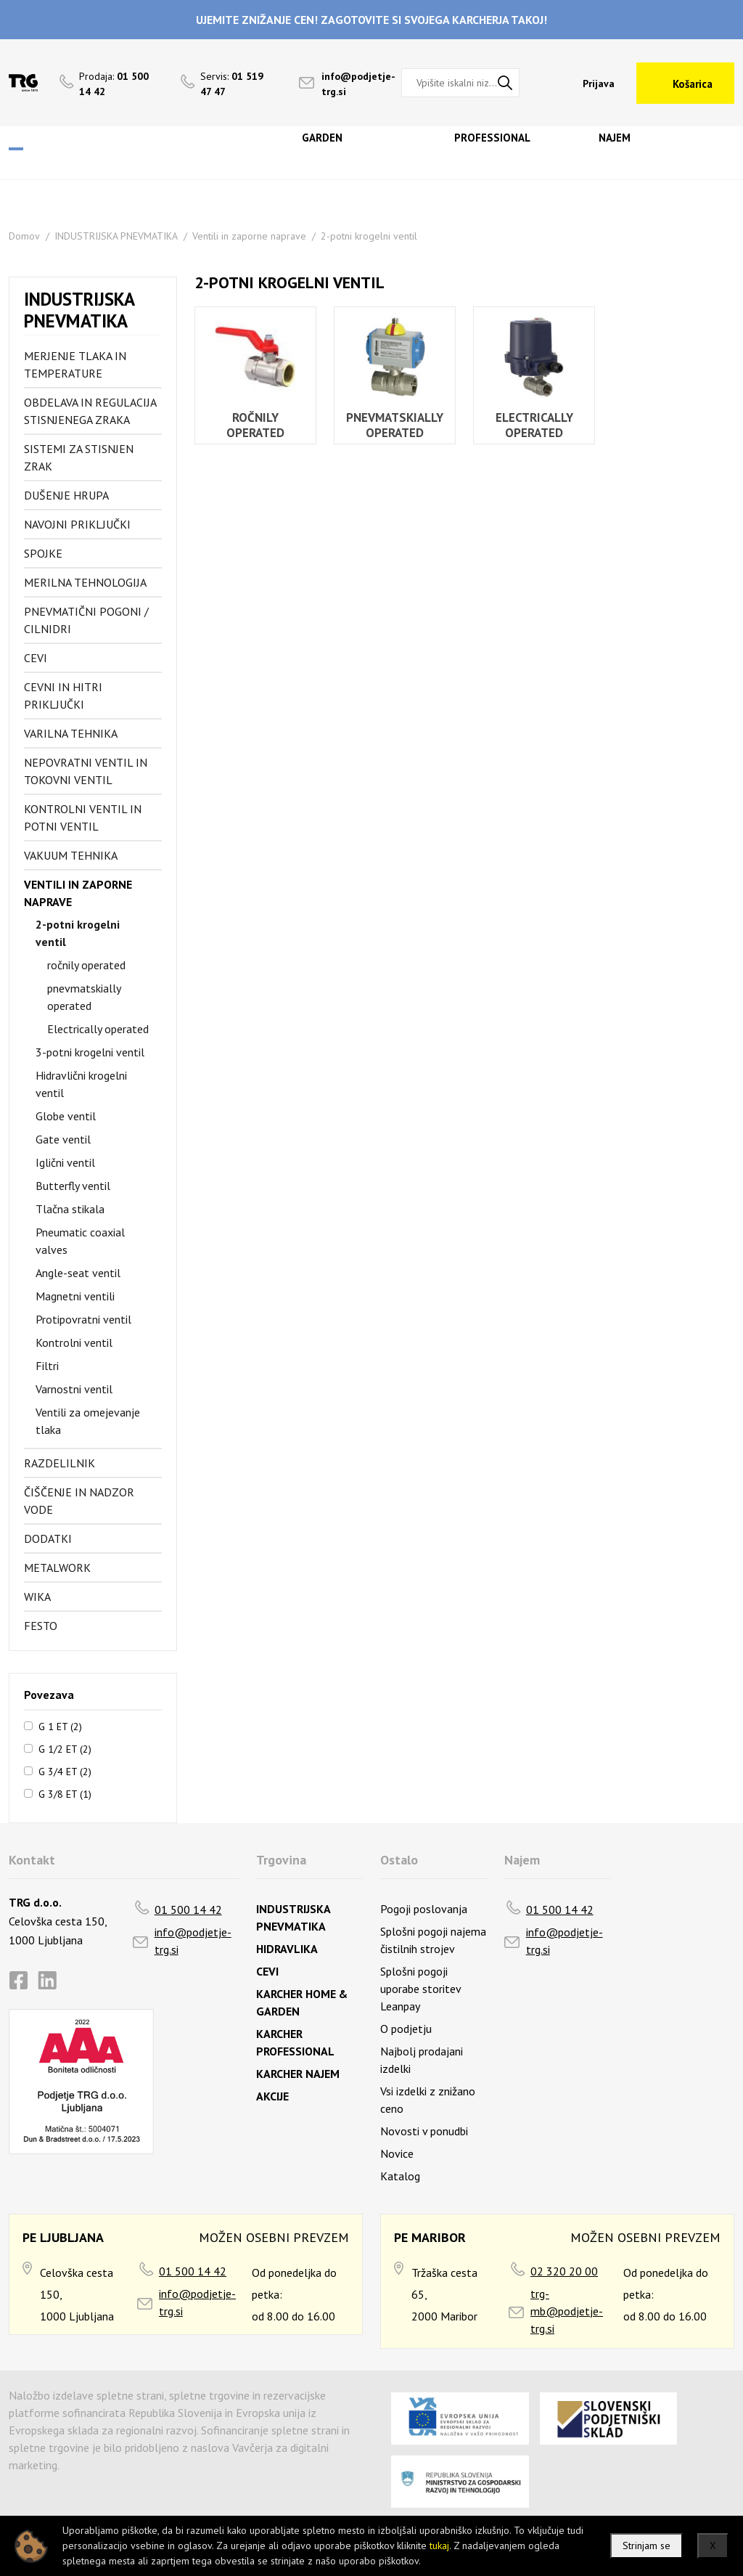 The height and width of the screenshot is (2576, 743). Describe the element at coordinates (71, 733) in the screenshot. I see `Varilna tehnika` at that location.